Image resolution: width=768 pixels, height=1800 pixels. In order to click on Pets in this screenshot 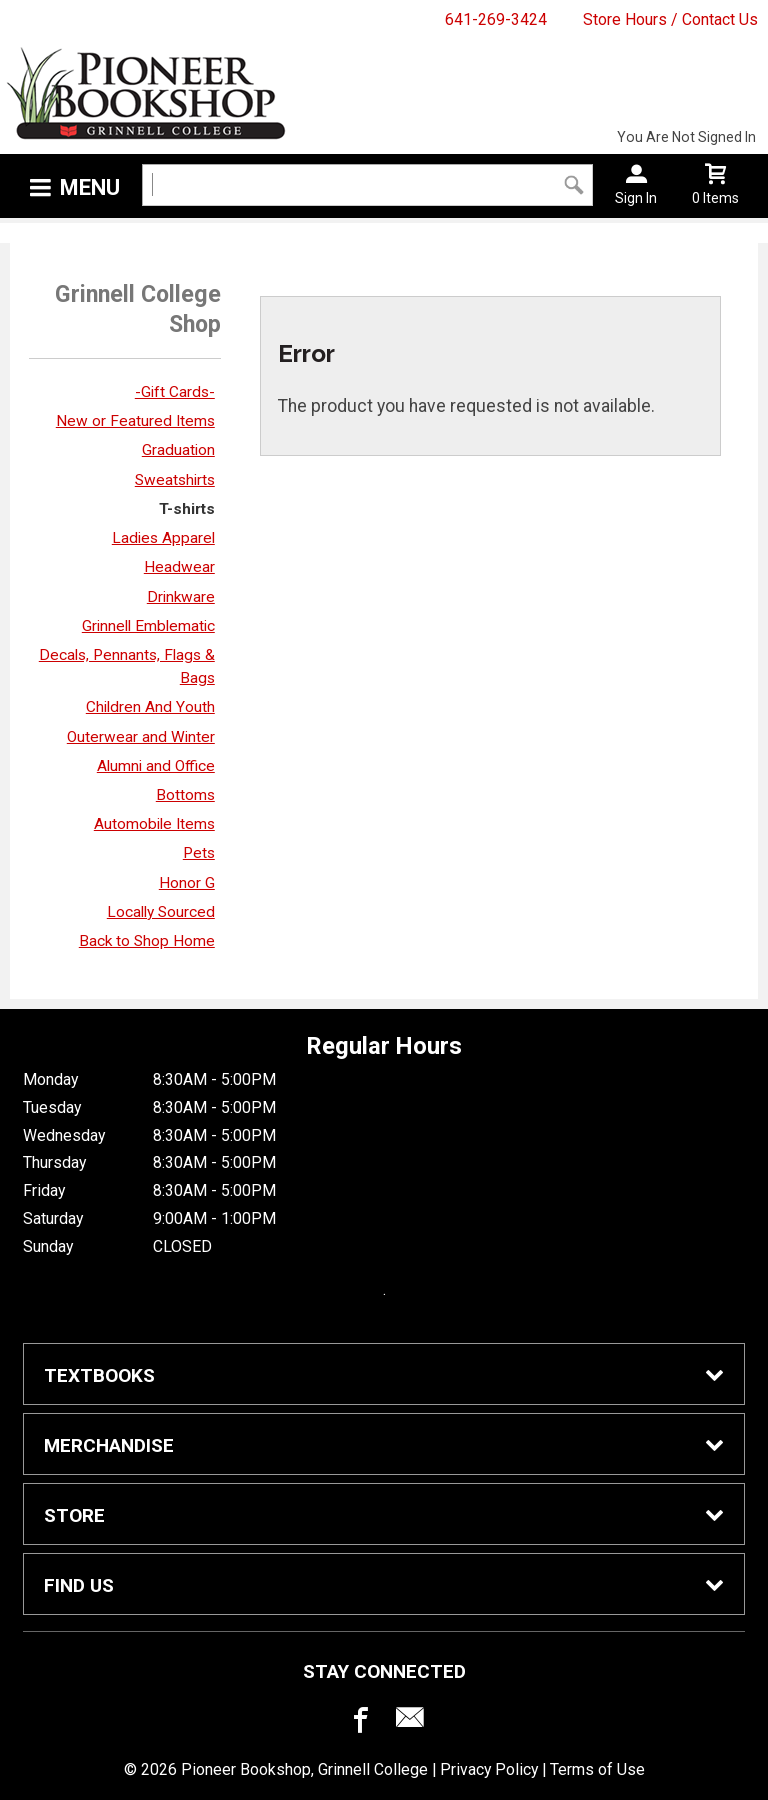, I will do `click(199, 853)`.